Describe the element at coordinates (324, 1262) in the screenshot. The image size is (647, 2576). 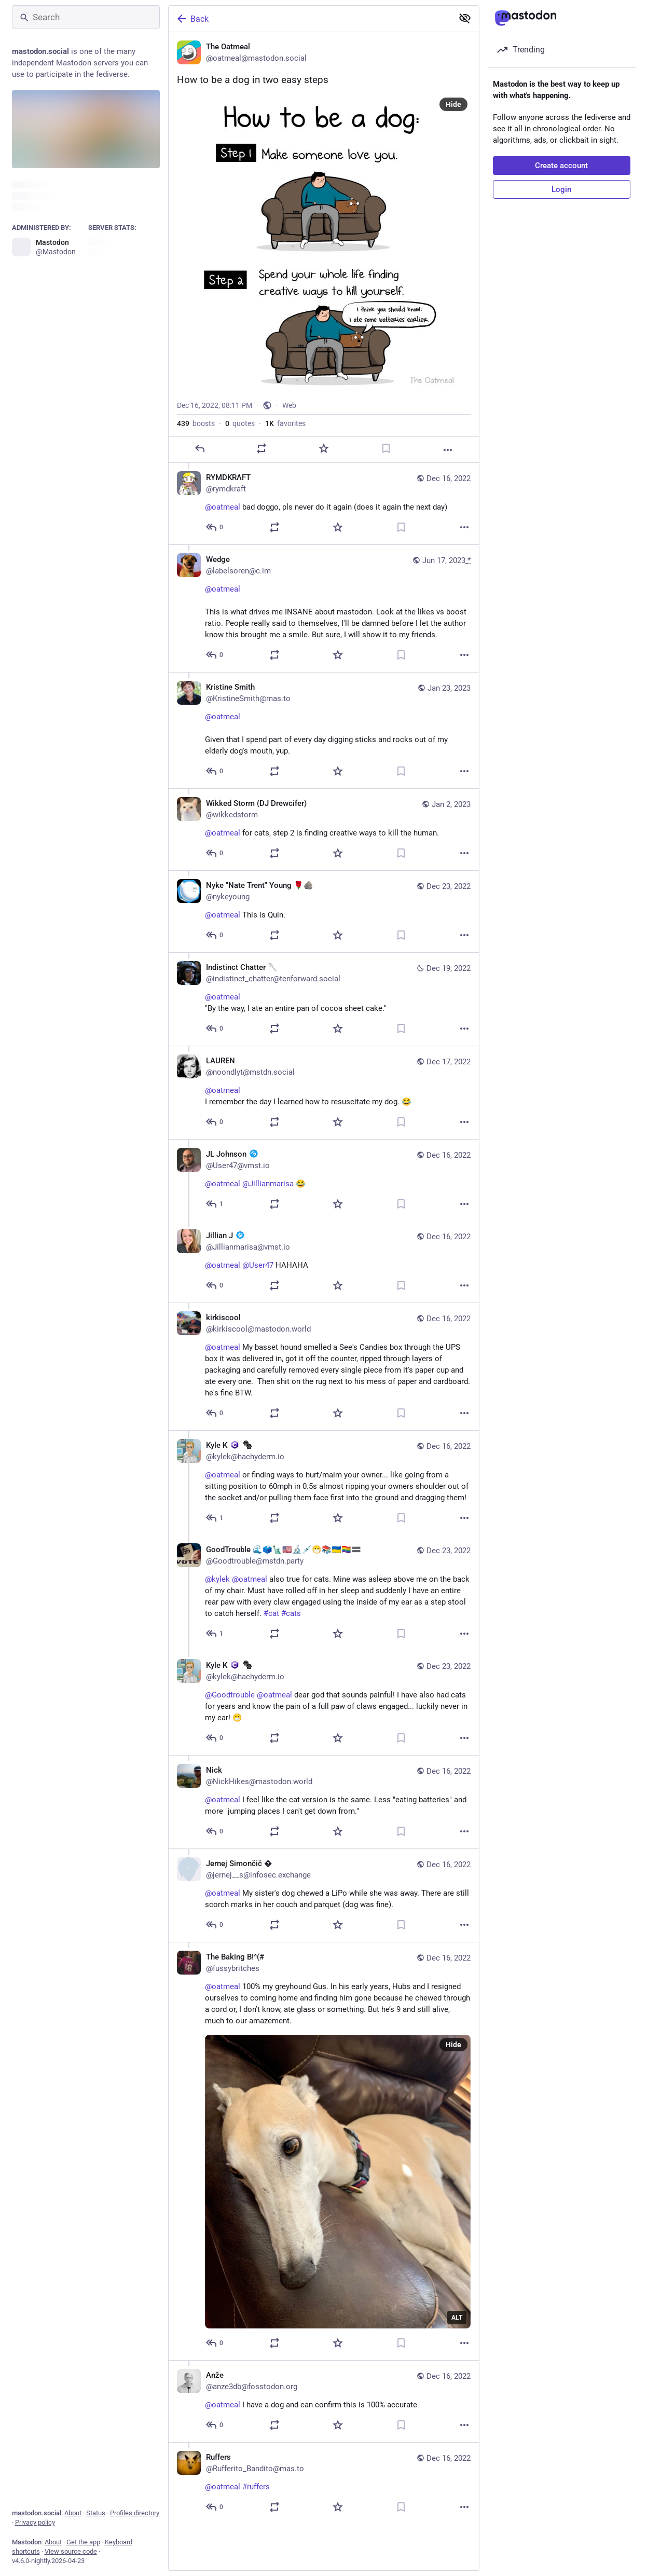
I see `[Jillian J :veri_paw:, @oatmeal @User47 HAHAHA, Dec 16, 11:57 PM, Jillianmarisa@vmst.io]` at that location.